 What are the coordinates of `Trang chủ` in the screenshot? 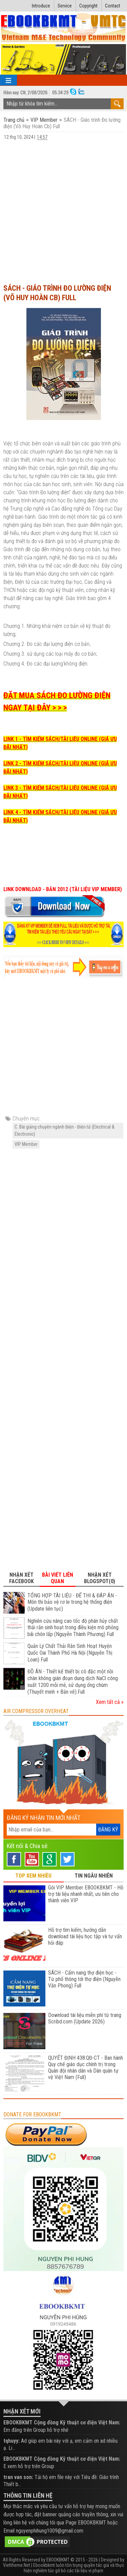 It's located at (14, 120).